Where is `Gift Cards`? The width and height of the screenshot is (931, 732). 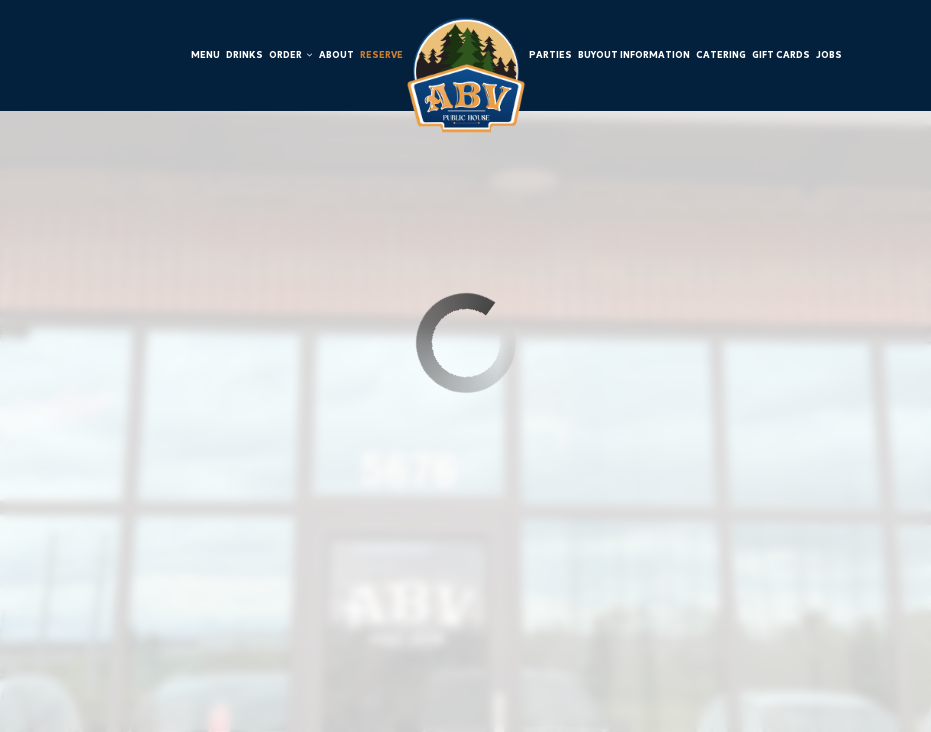
Gift Cards is located at coordinates (781, 55).